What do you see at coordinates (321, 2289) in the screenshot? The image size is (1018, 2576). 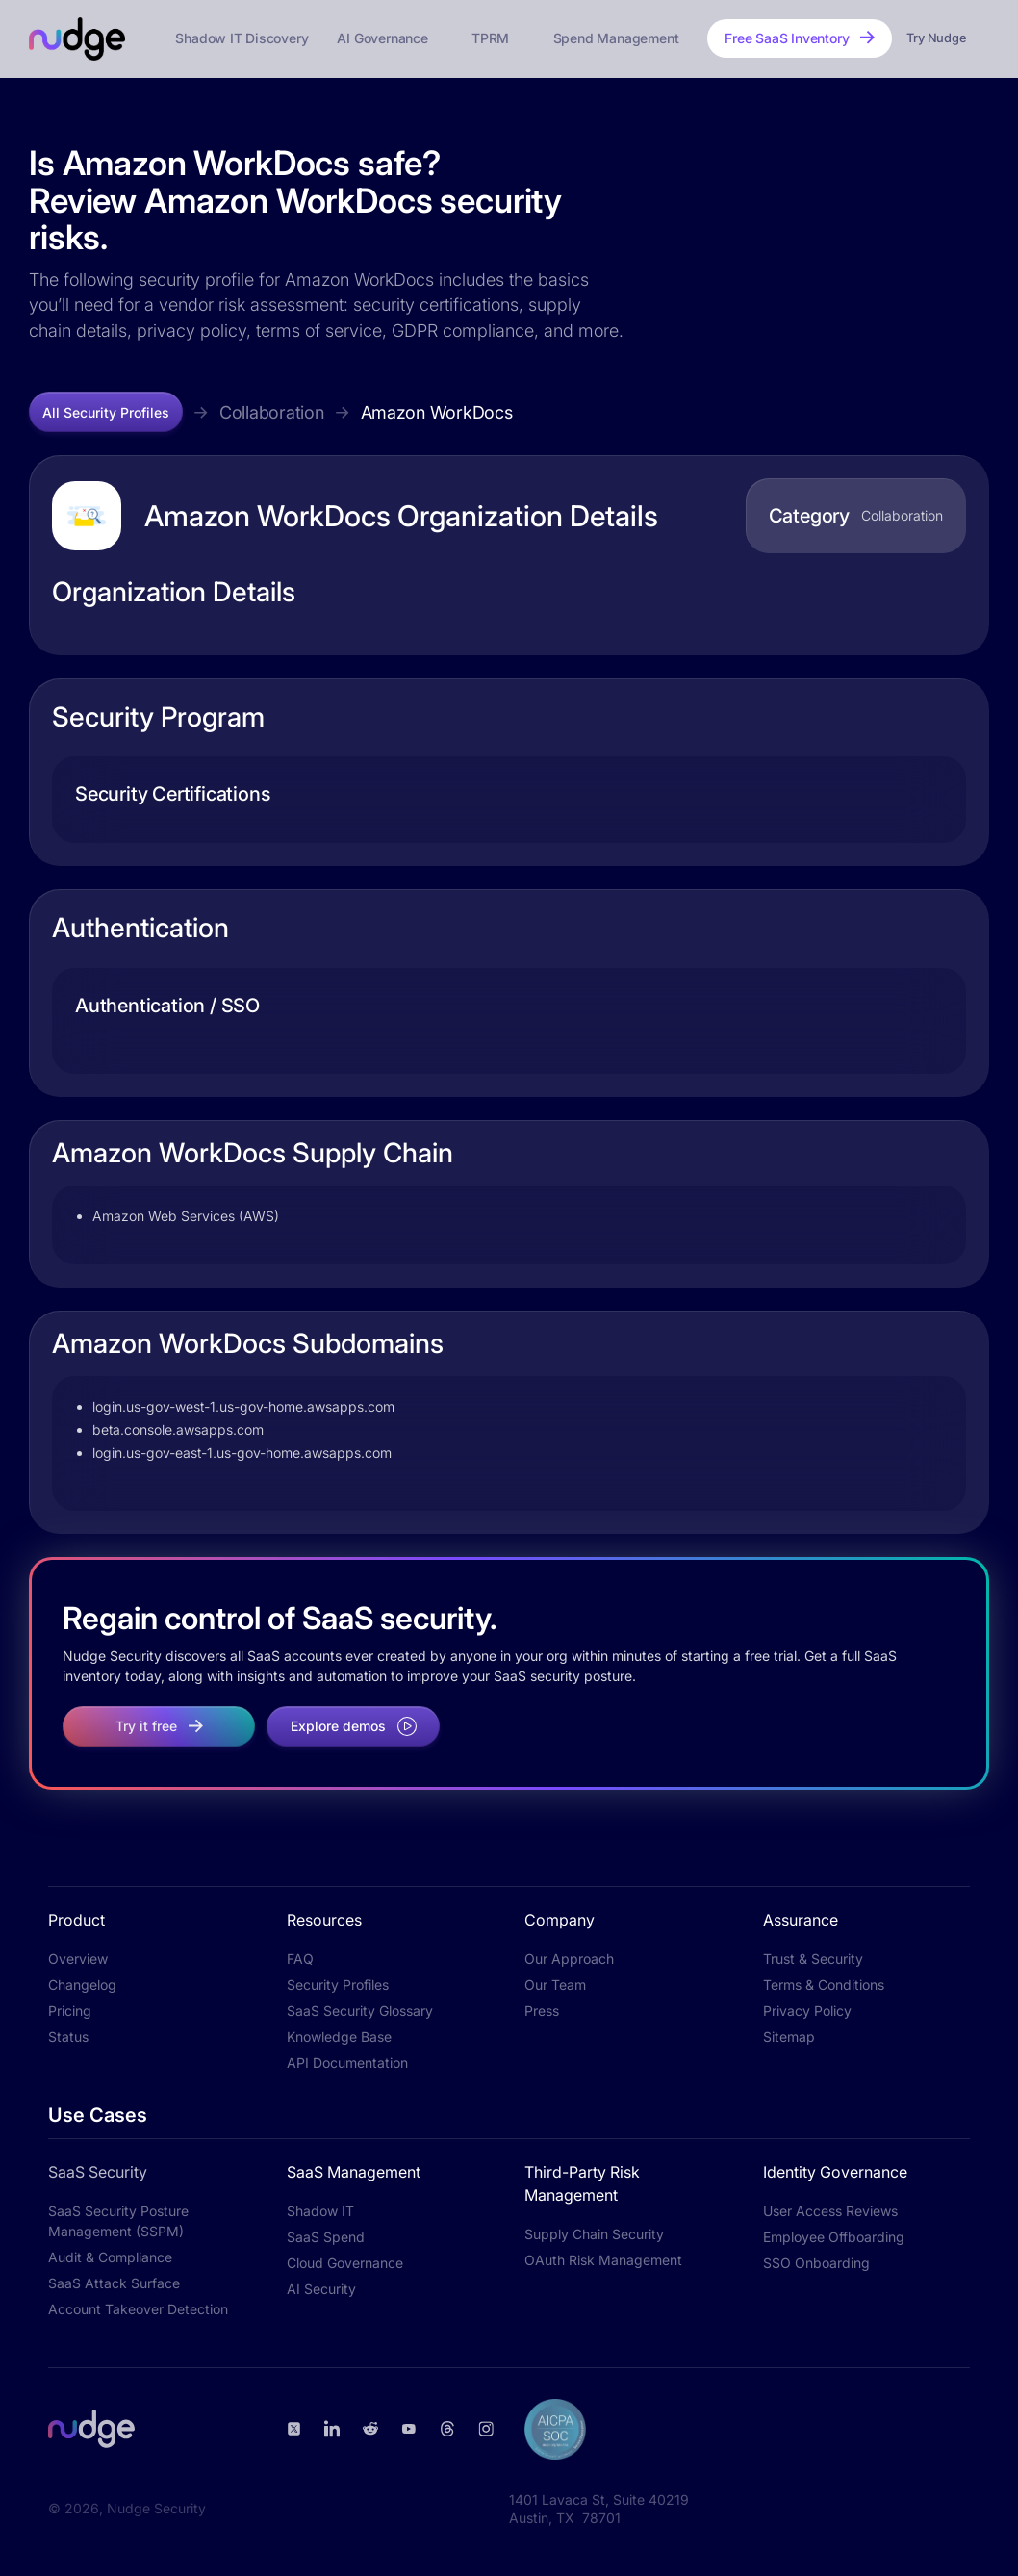 I see `AI Security` at bounding box center [321, 2289].